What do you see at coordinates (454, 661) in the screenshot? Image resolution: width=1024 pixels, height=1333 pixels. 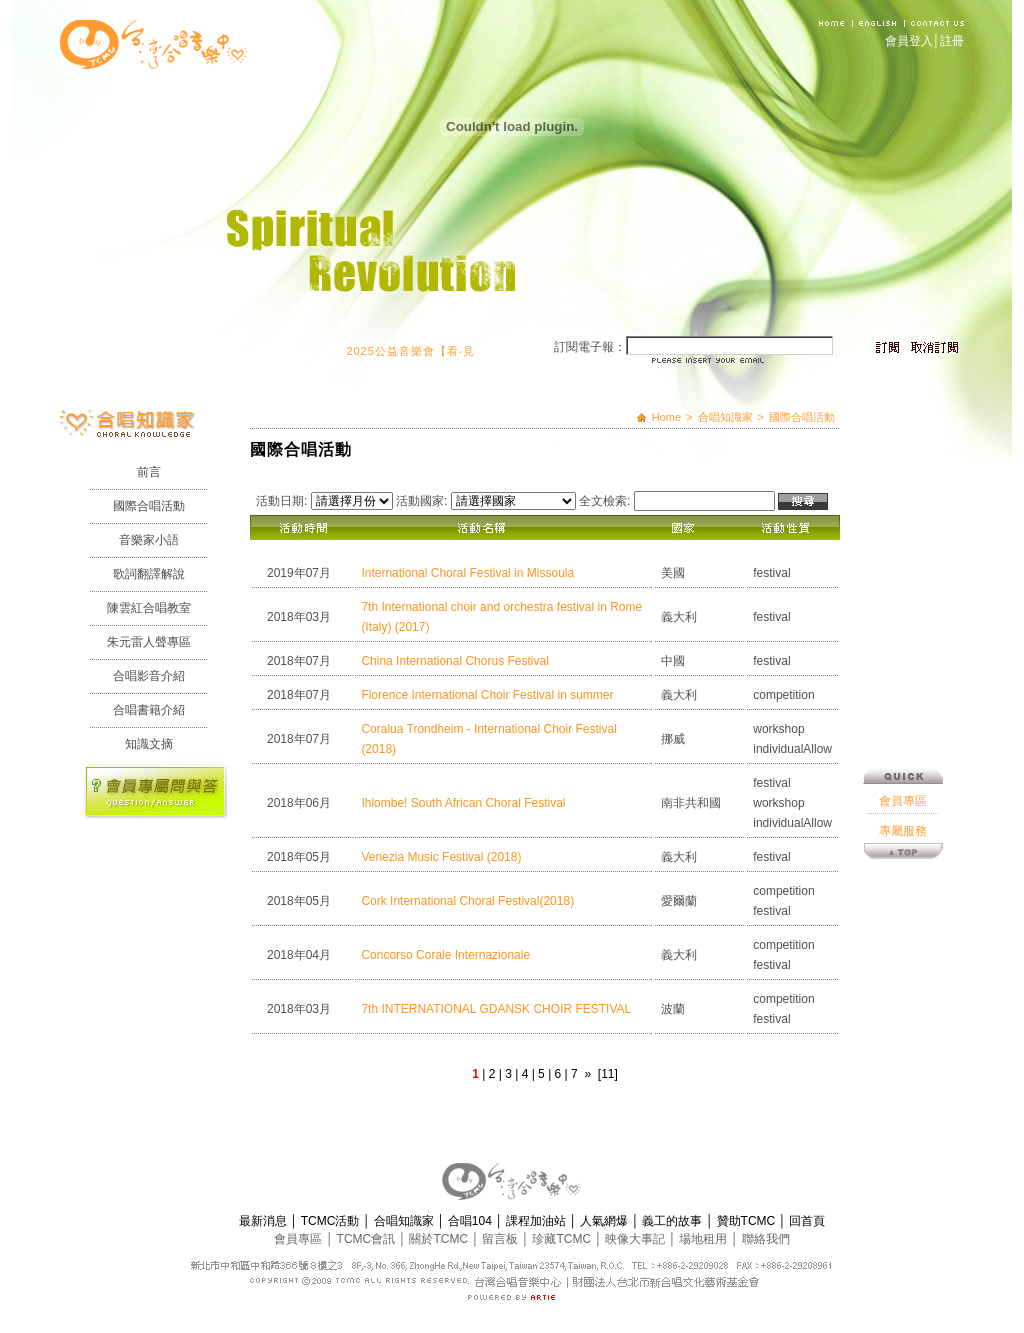 I see `China International Chorus Festival` at bounding box center [454, 661].